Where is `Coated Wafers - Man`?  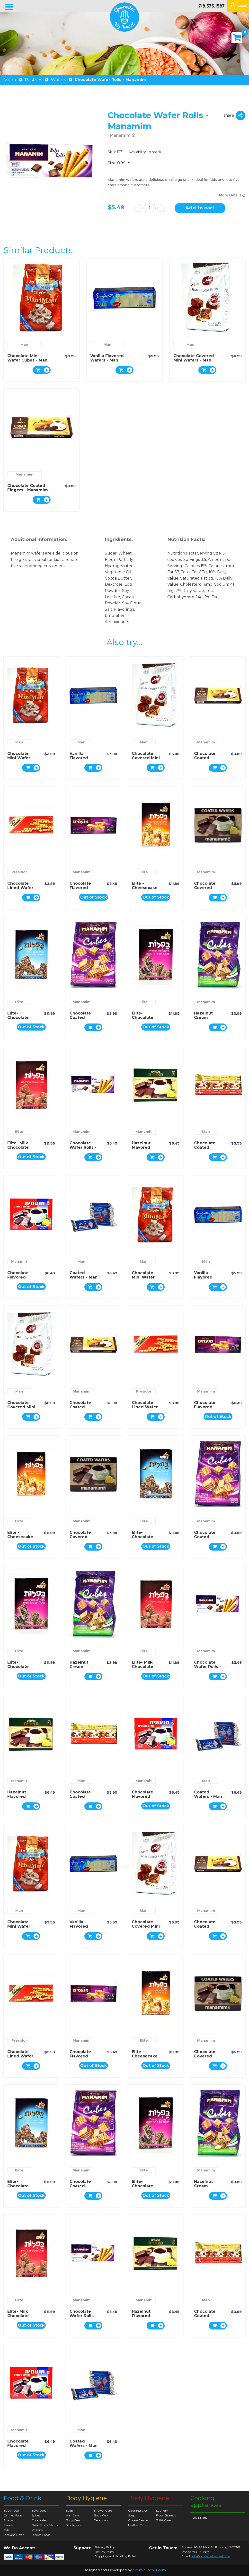
Coated Wafers - Man is located at coordinates (84, 1274).